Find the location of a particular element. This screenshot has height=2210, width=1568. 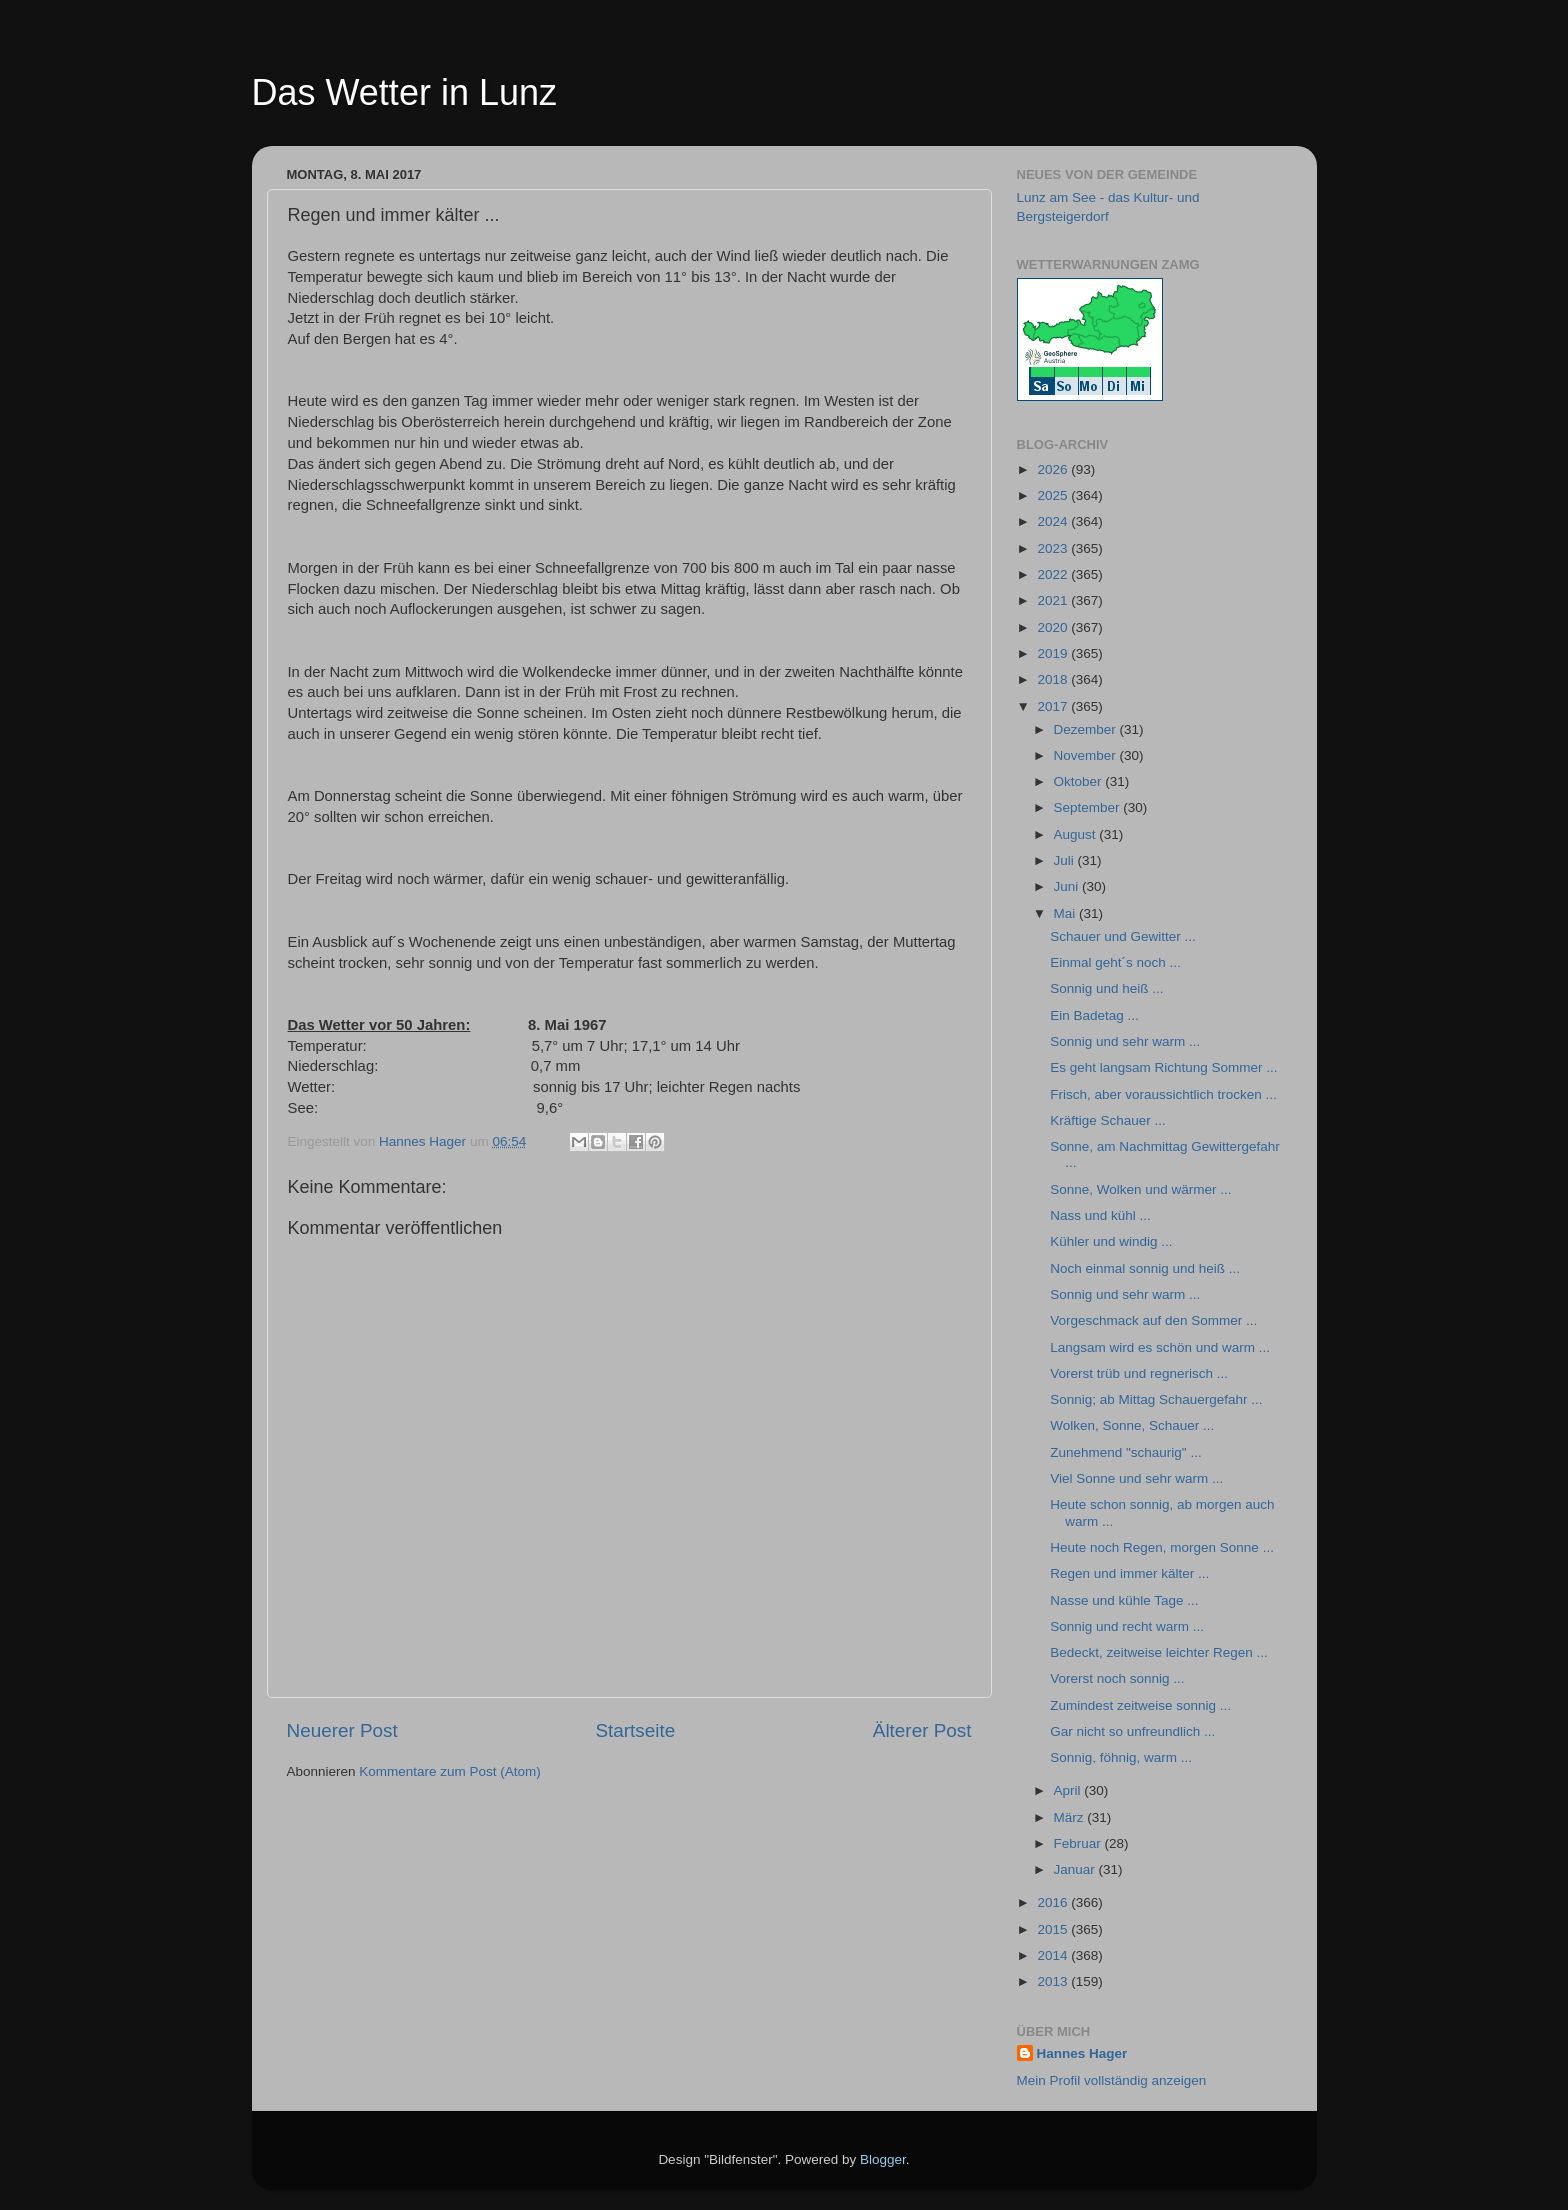

Sonnig, föhnig, warm ... is located at coordinates (1121, 1757).